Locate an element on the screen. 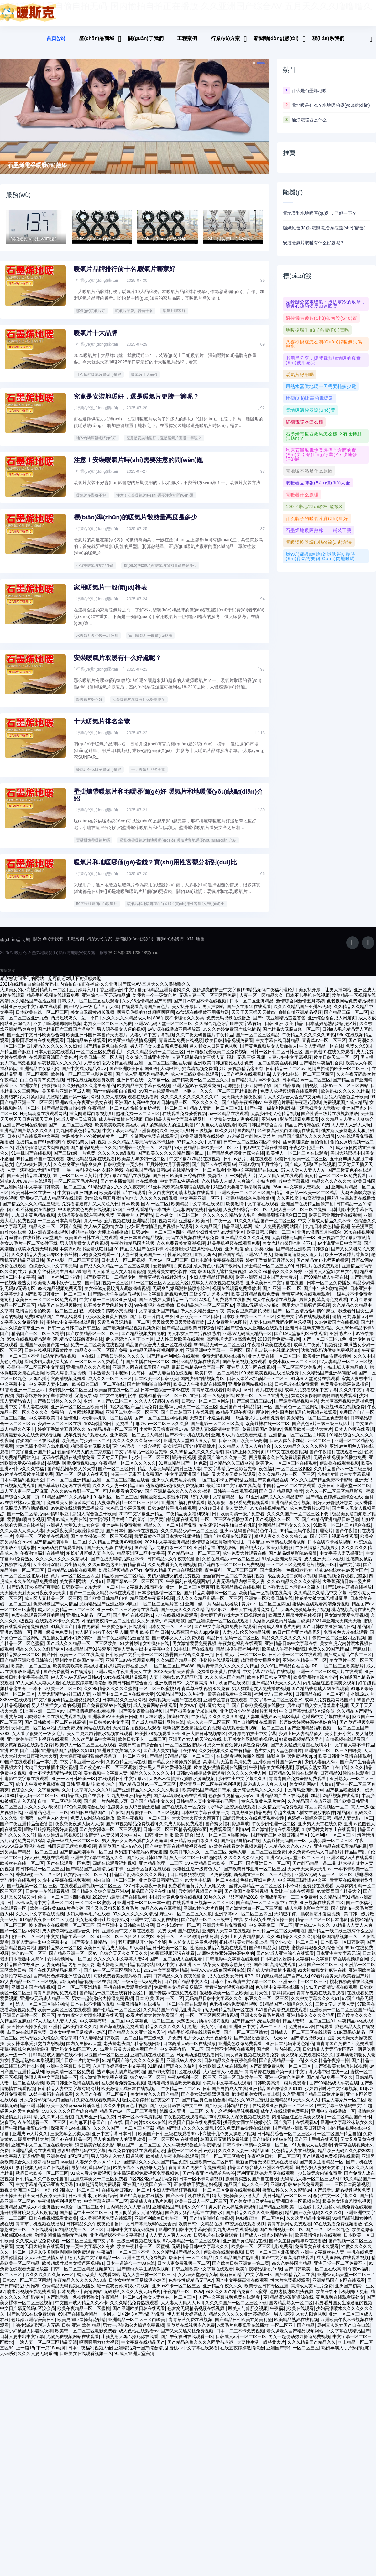 This screenshot has width=376, height=2576. 日韩不卡一区二区在线观看 is located at coordinates (295, 1659).